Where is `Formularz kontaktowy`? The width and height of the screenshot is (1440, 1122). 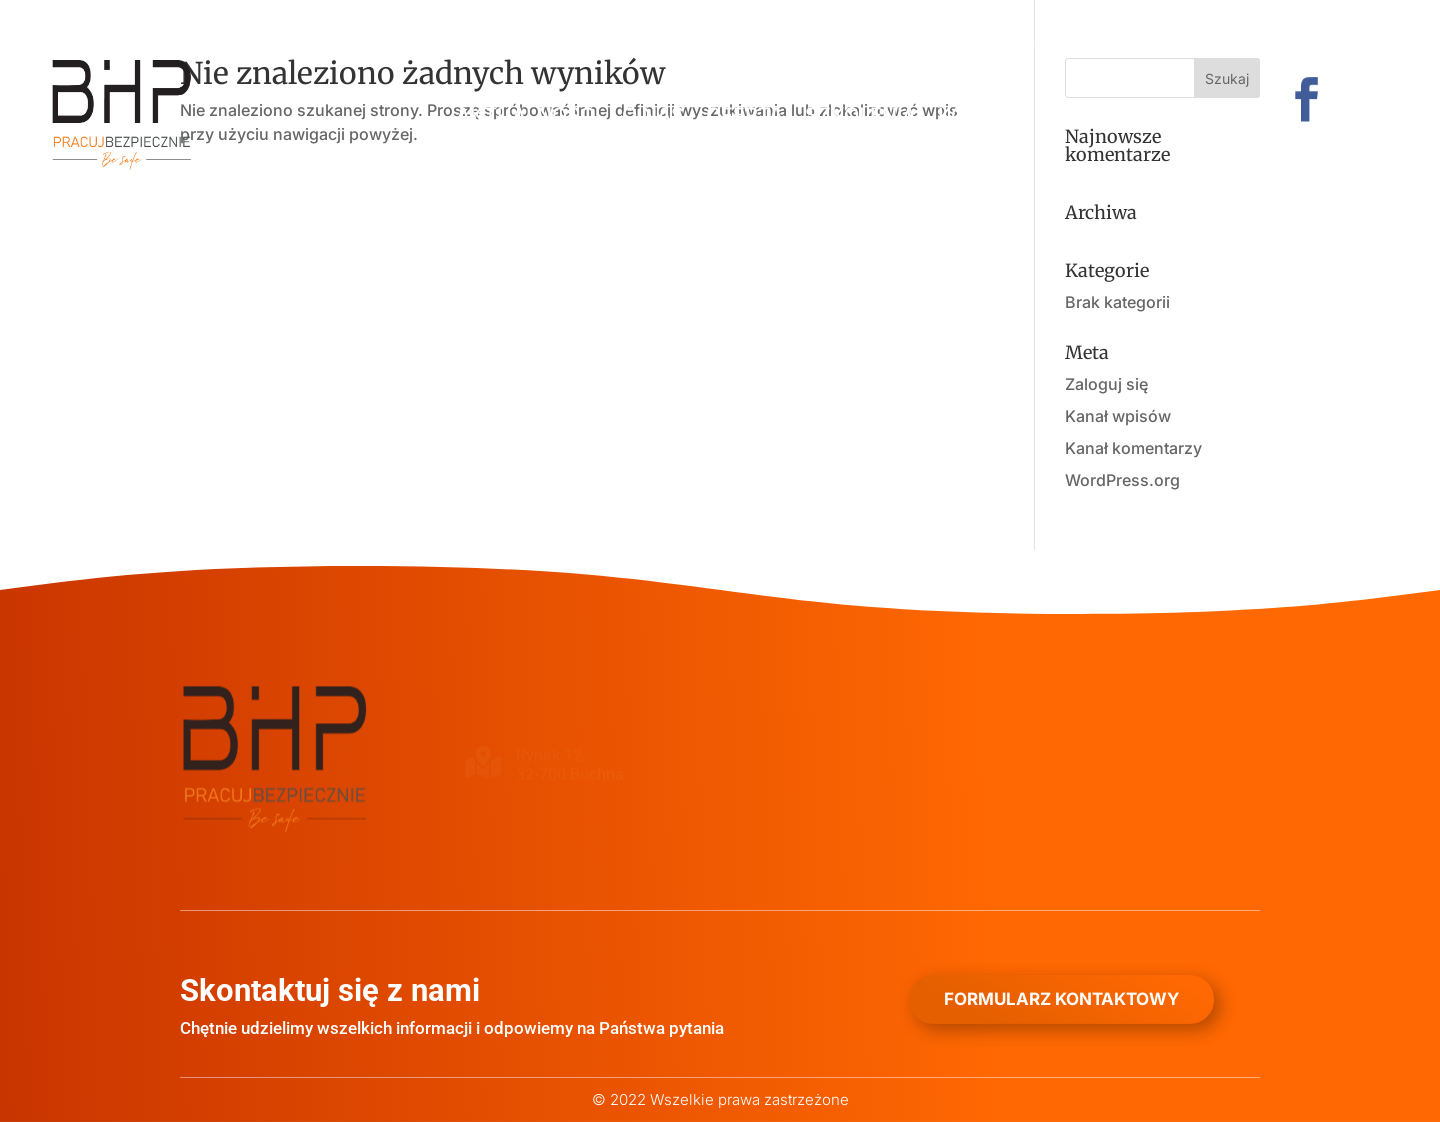 Formularz kontaktowy is located at coordinates (1061, 999).